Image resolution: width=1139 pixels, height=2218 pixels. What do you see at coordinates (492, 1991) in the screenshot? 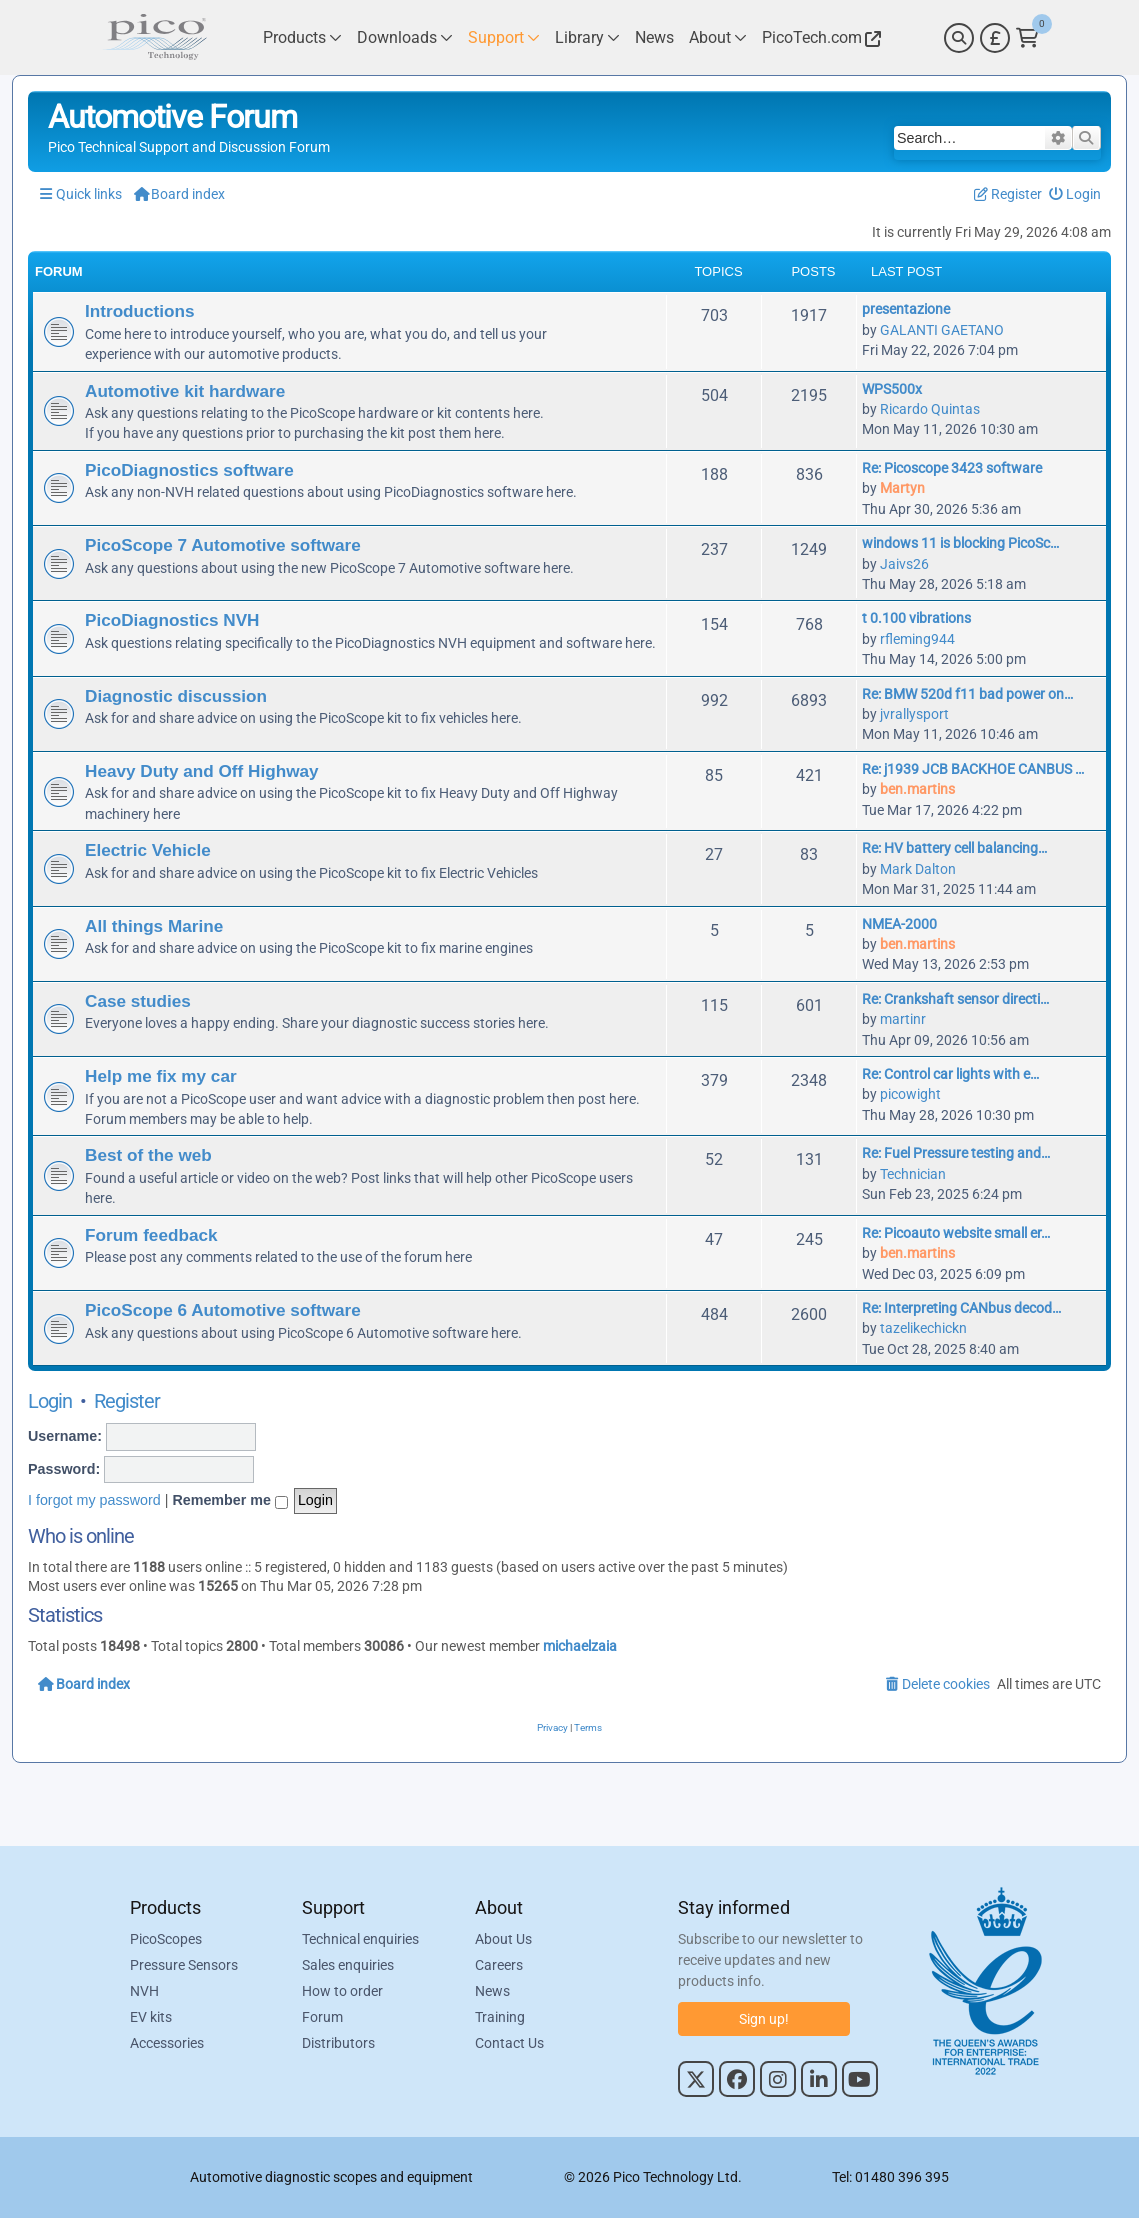
I see `News` at bounding box center [492, 1991].